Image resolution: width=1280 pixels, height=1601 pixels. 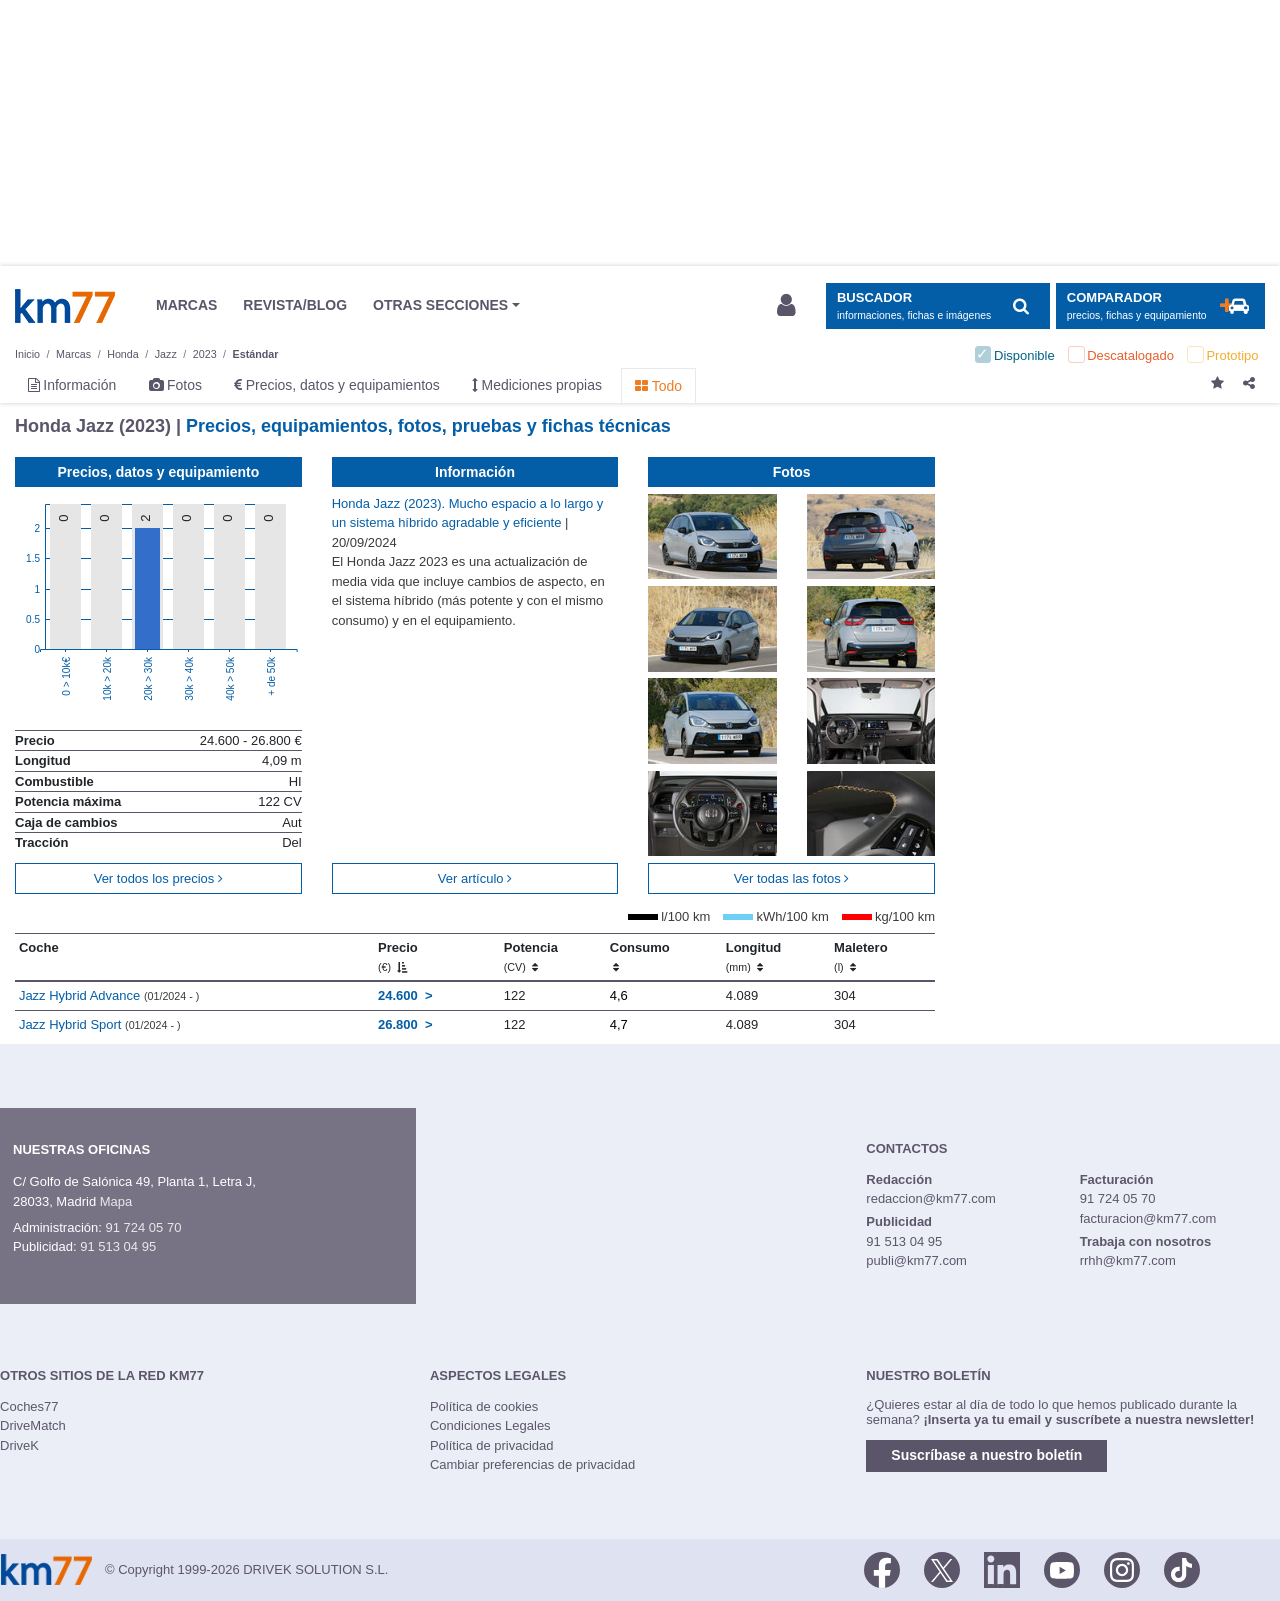 I want to click on publi@km77.com, so click(x=916, y=1260).